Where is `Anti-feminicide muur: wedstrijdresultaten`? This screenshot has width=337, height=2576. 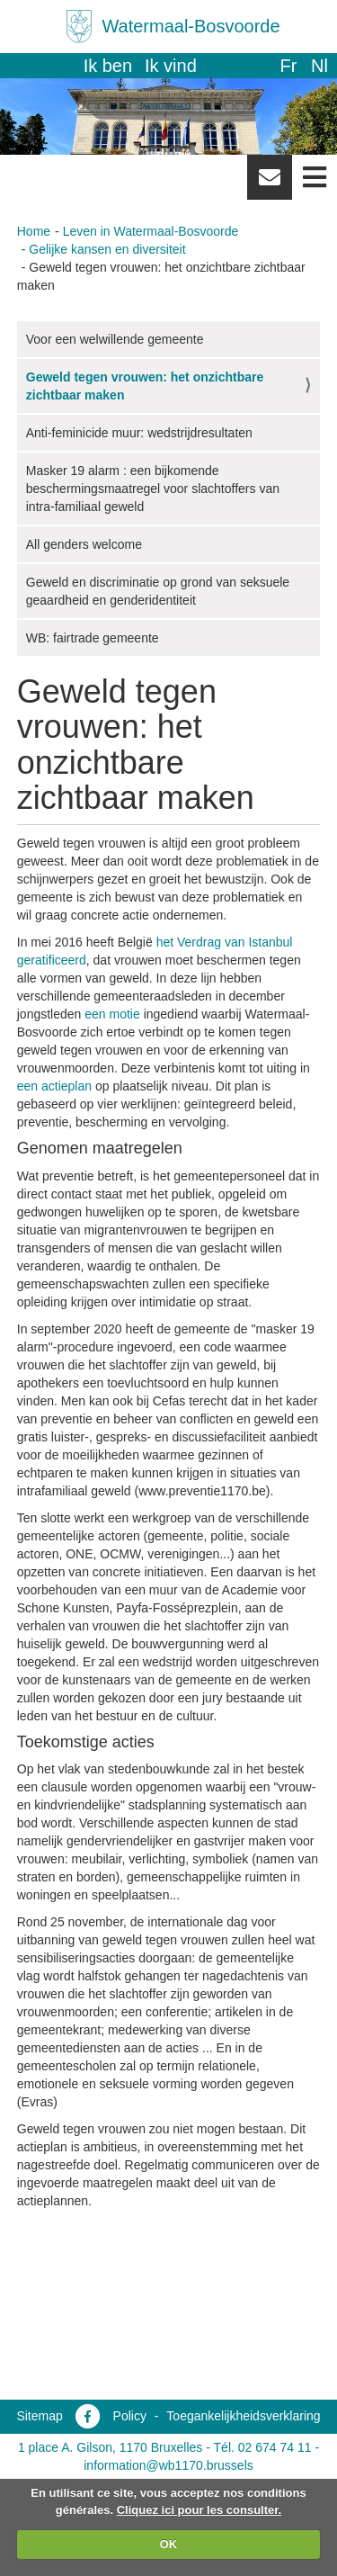
Anti-feminicide muur: wedstrijdresultaten is located at coordinates (139, 433).